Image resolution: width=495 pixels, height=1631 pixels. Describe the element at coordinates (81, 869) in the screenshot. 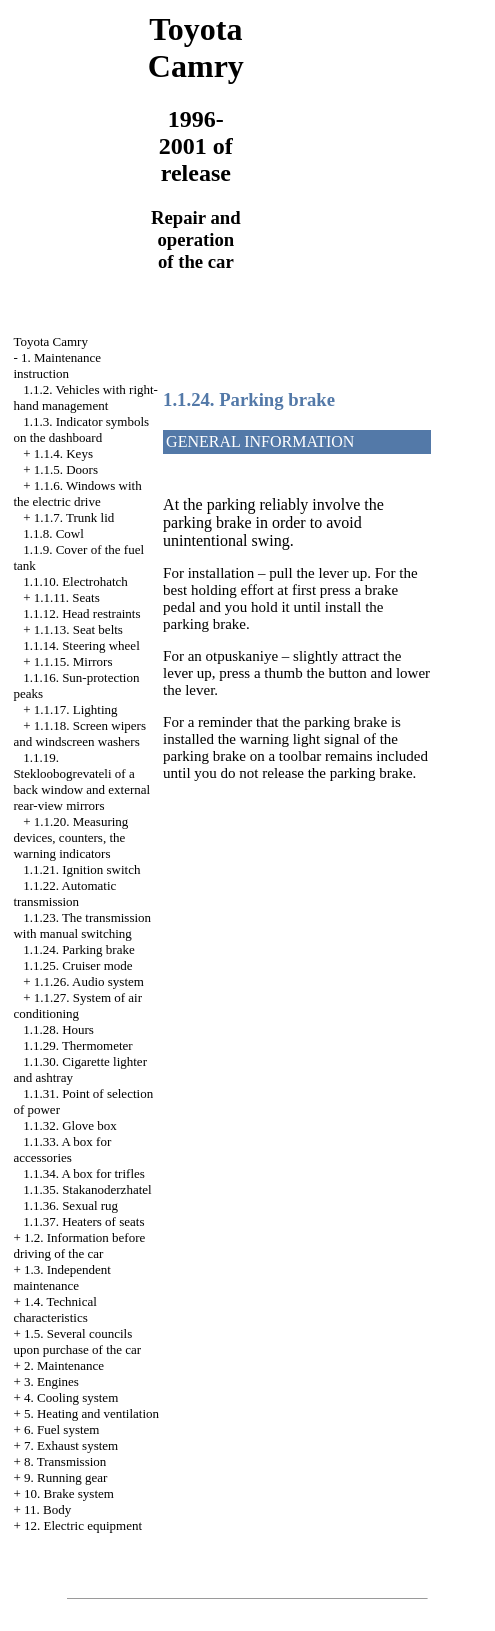

I see `1.1.21. Ignition switch` at that location.